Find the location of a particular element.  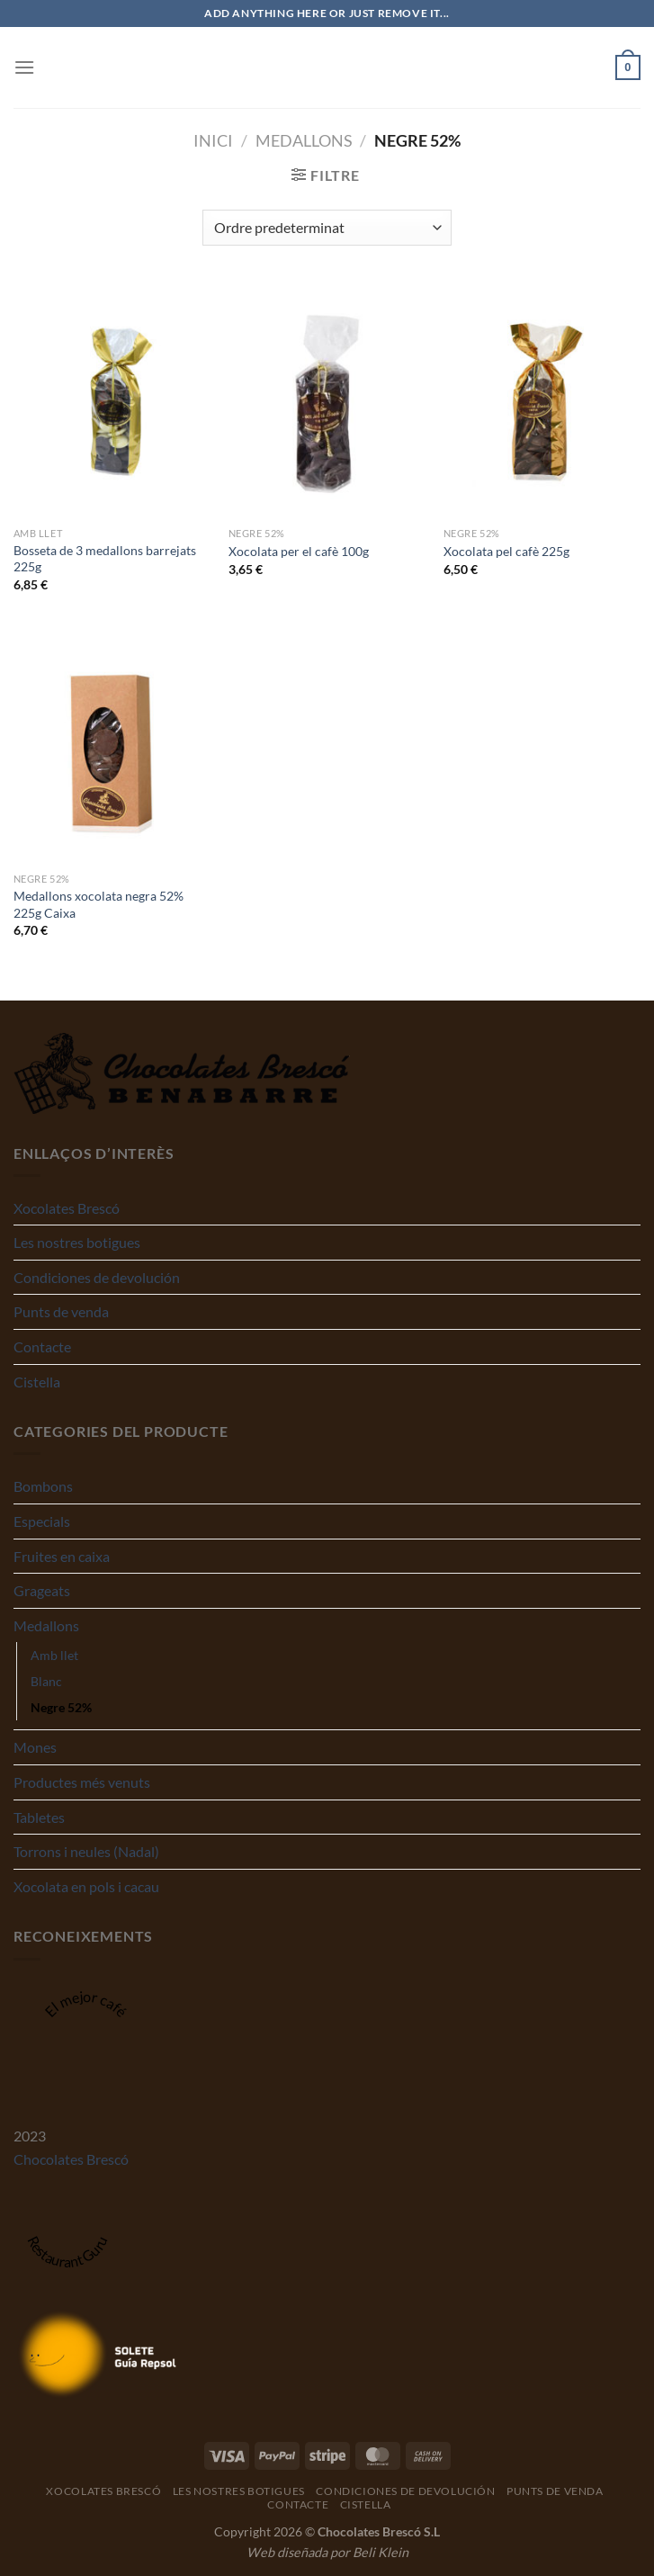

Amb llet is located at coordinates (54, 1655).